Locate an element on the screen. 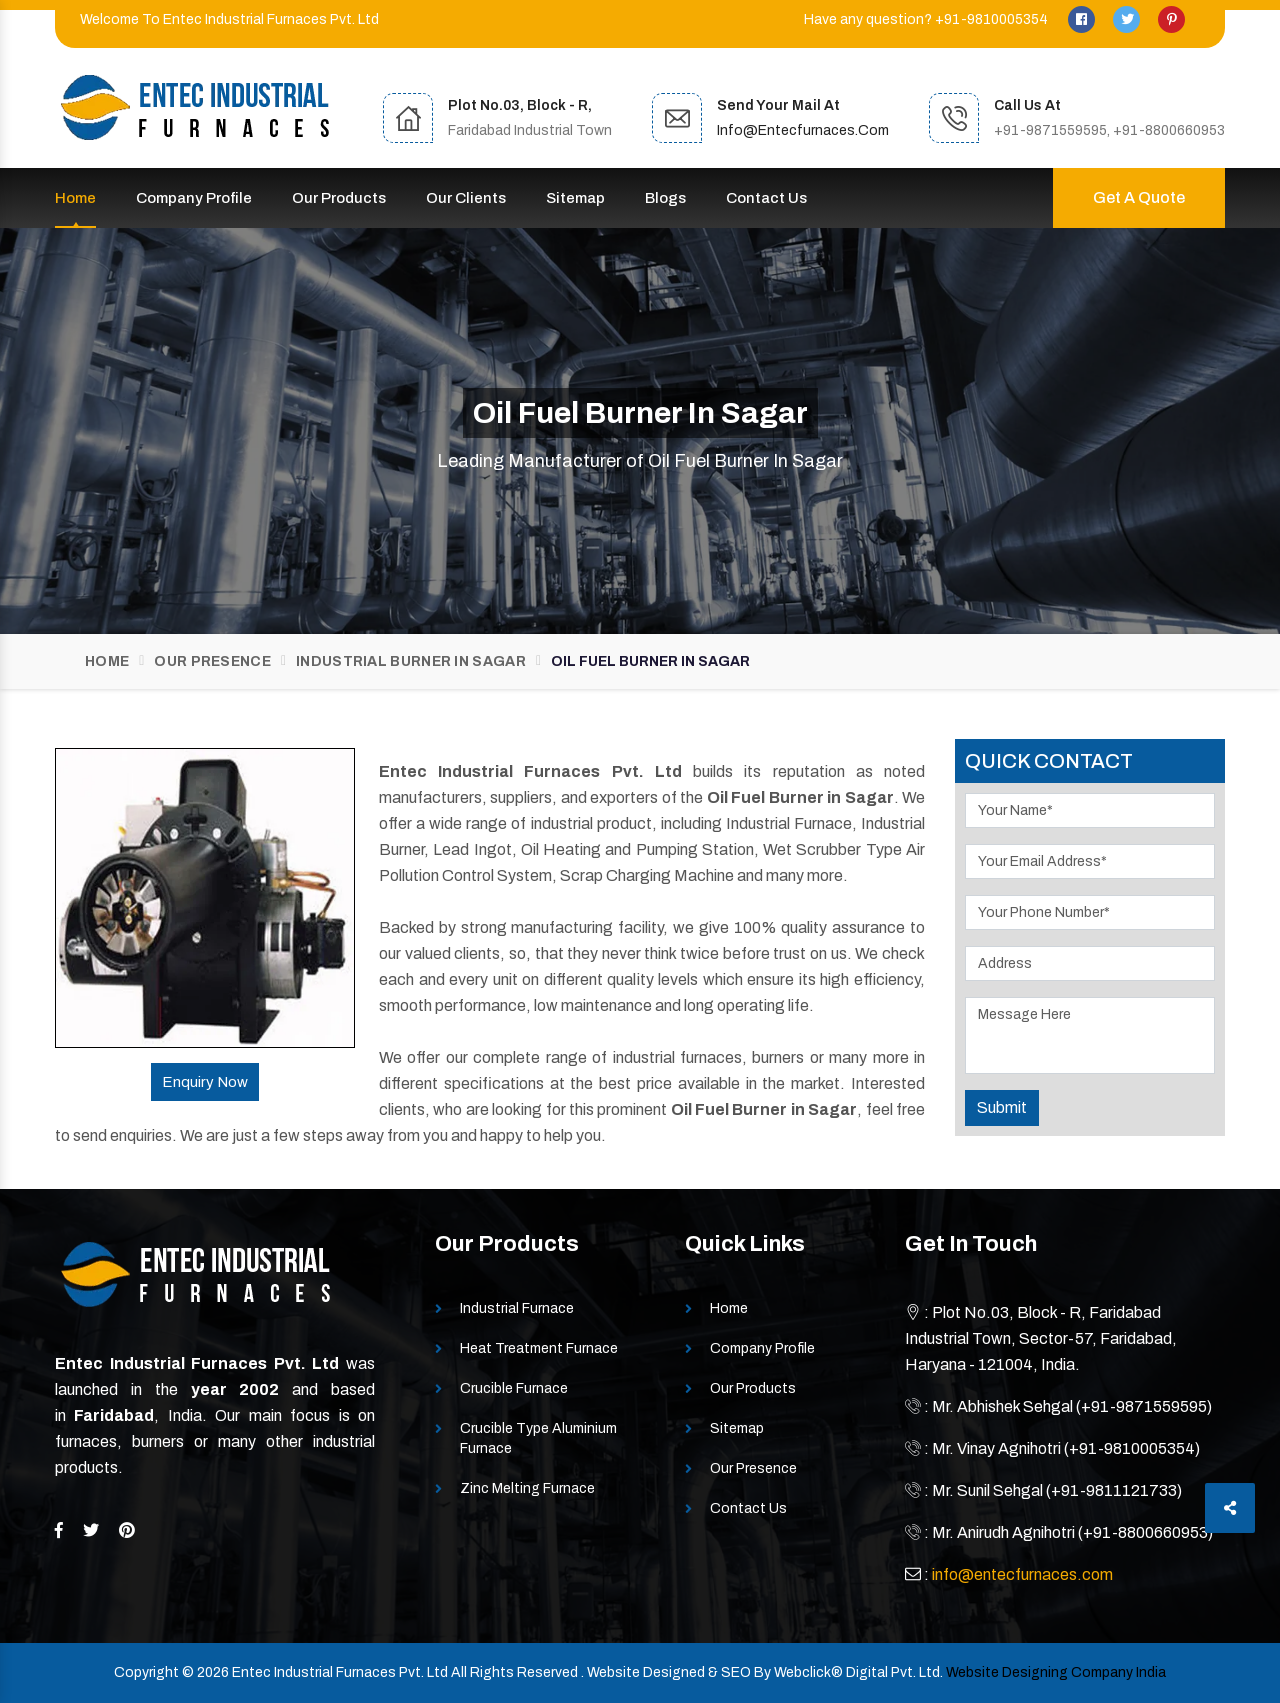 Image resolution: width=1280 pixels, height=1703 pixels. Crucible Type Aluminium Furnace is located at coordinates (538, 1438).